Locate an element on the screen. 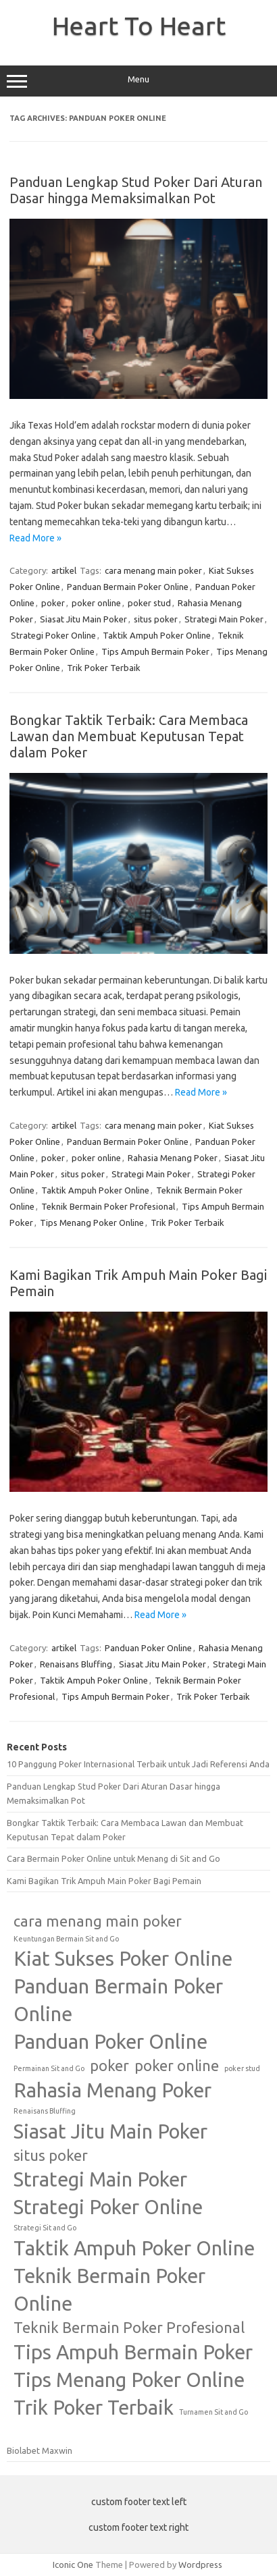  artikel is located at coordinates (63, 570).